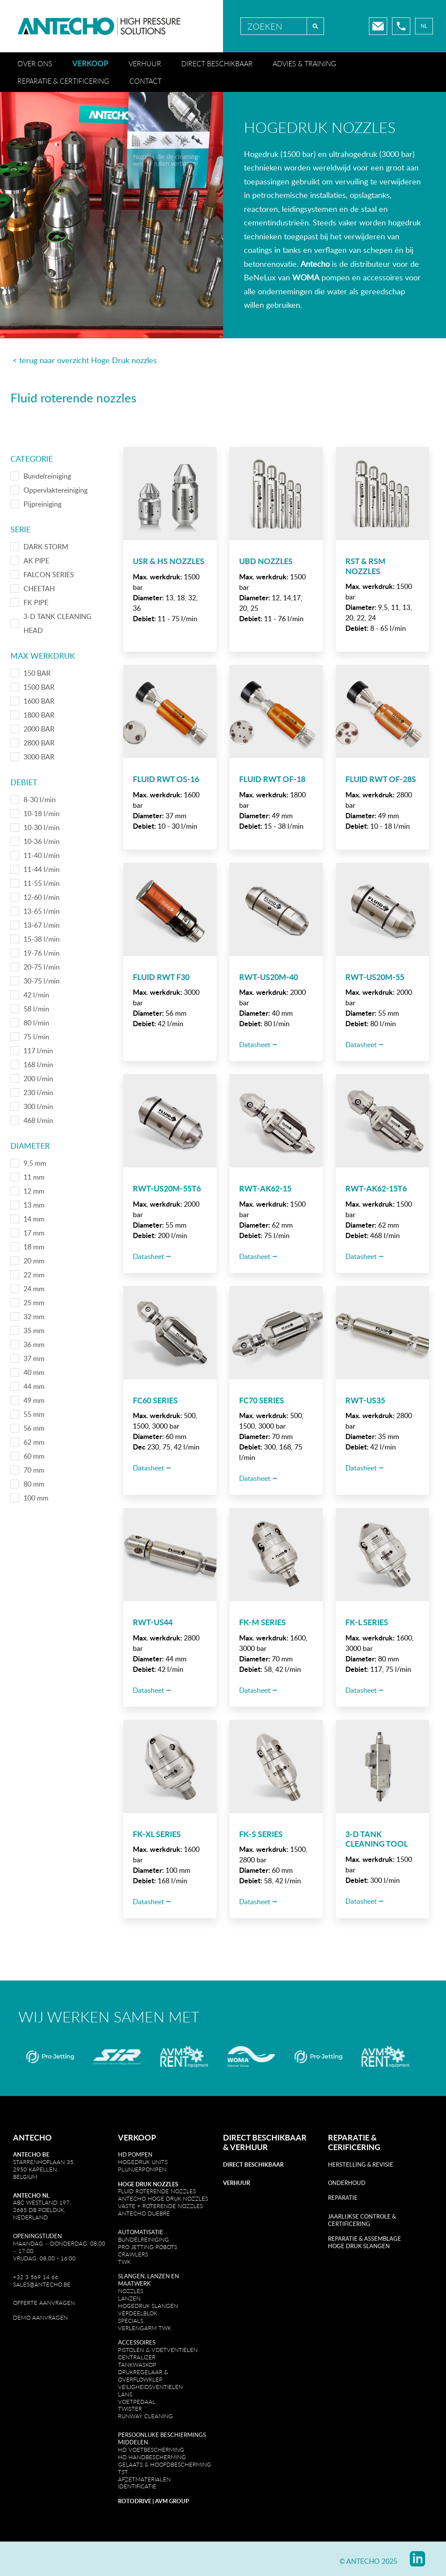 The image size is (446, 2576). What do you see at coordinates (151, 2449) in the screenshot?
I see `HD Voetbescherming` at bounding box center [151, 2449].